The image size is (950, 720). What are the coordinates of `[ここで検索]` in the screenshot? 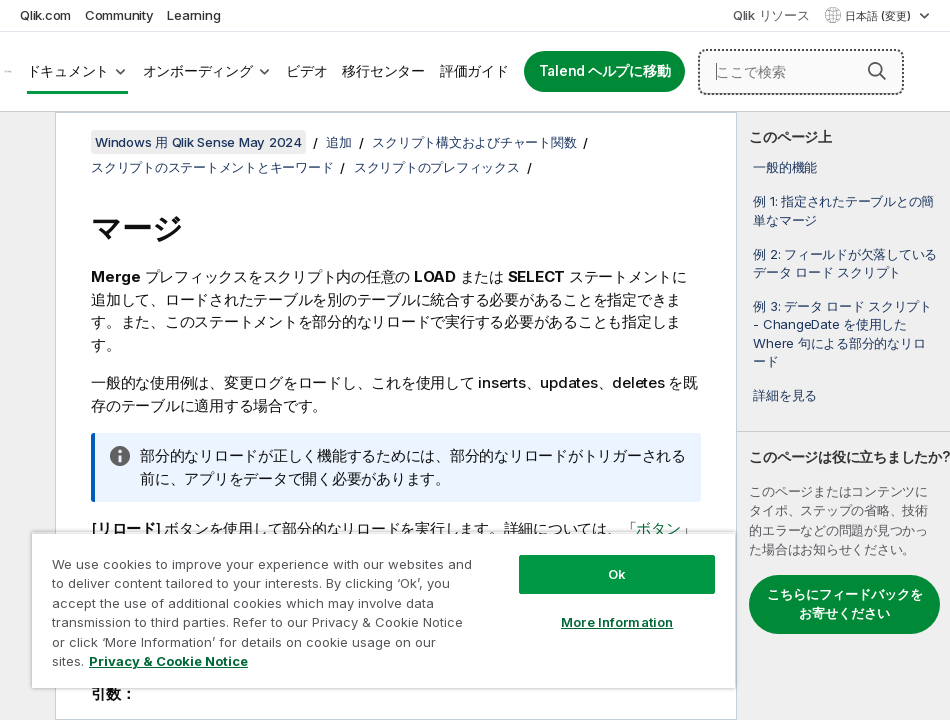 It's located at (801, 72).